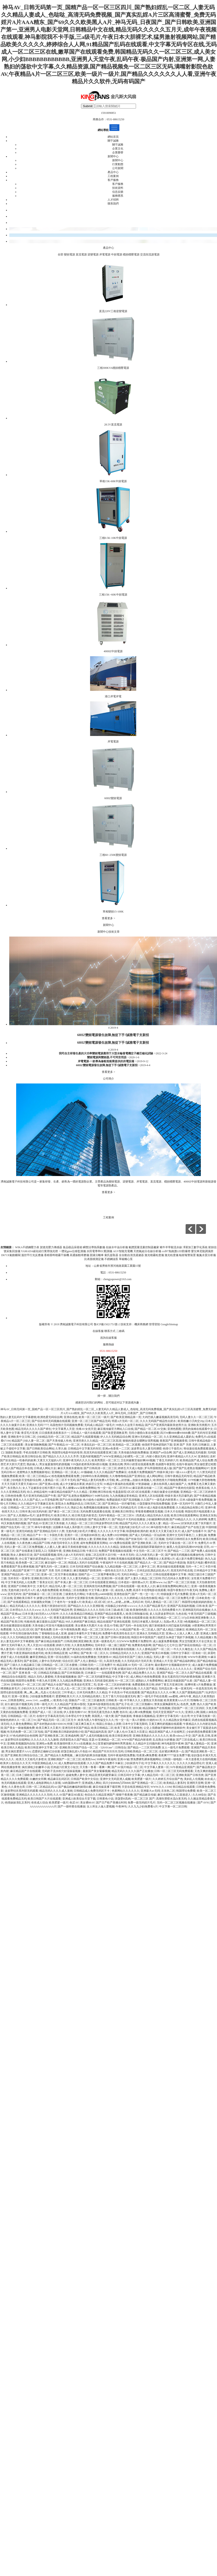 The height and width of the screenshot is (2576, 217). I want to click on 丁香啪啪综合成人亚洲, so click(52, 1633).